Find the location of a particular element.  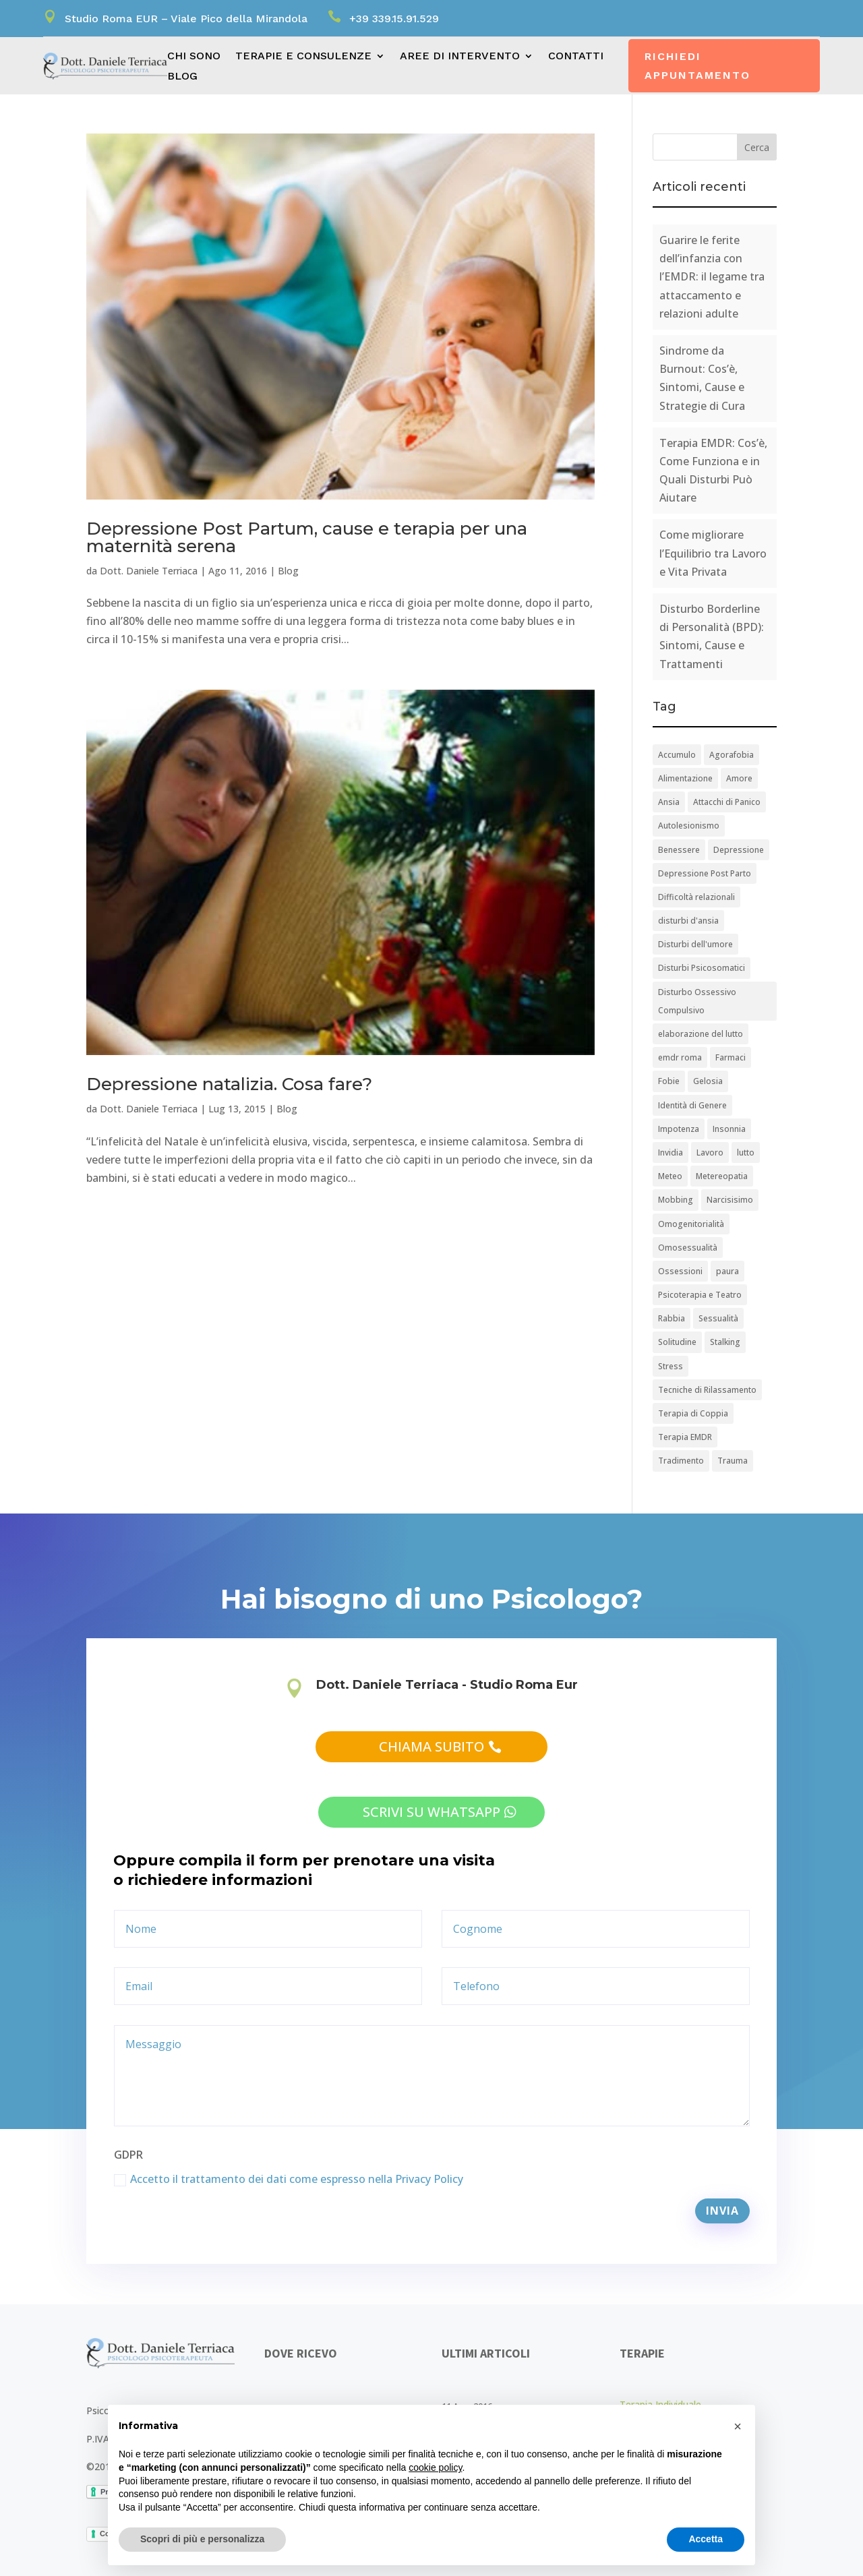

Terapia EMDR [Terapia EMDR (1 elemento)] is located at coordinates (685, 1437).